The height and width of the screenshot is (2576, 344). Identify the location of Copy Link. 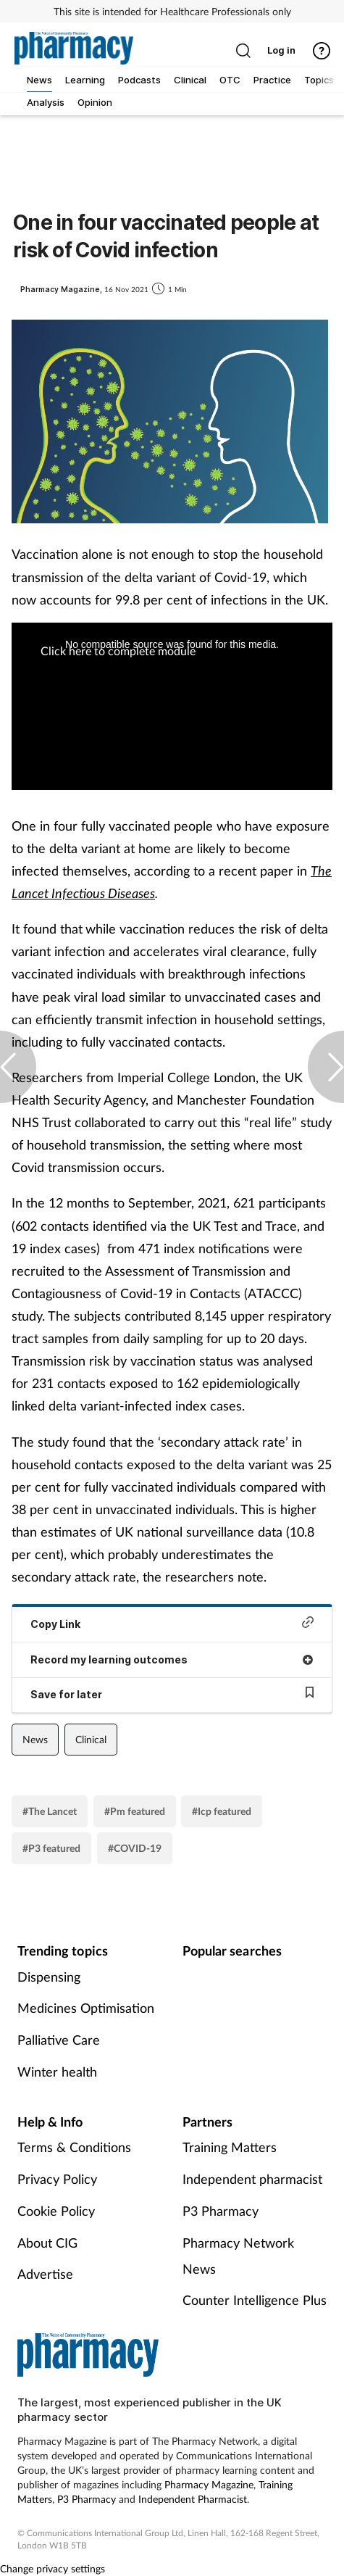
(172, 1623).